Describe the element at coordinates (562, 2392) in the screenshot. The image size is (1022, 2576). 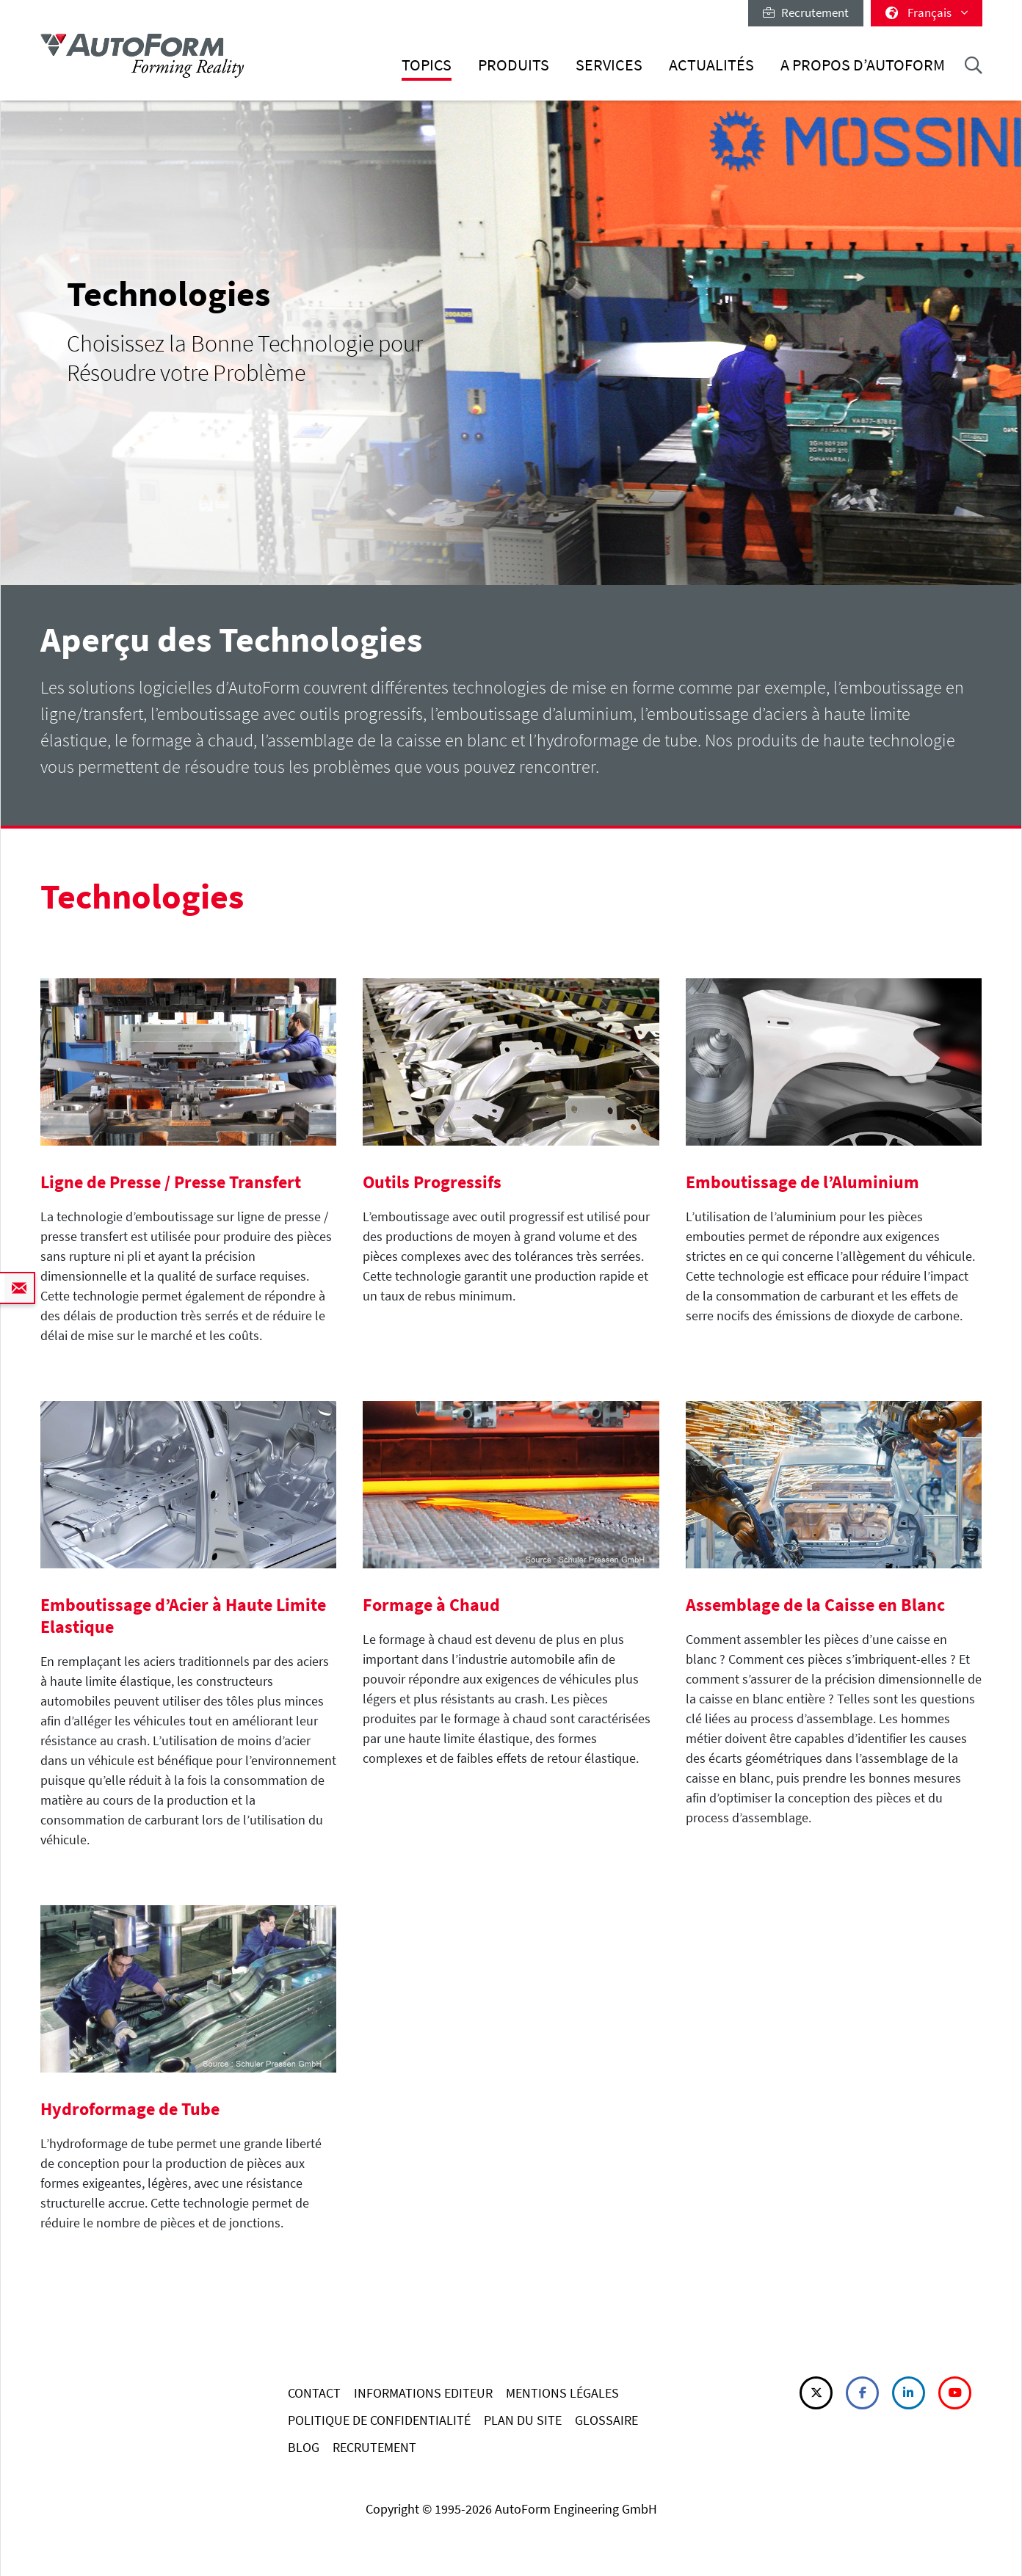
I see `MENTIONS LÉGALES` at that location.